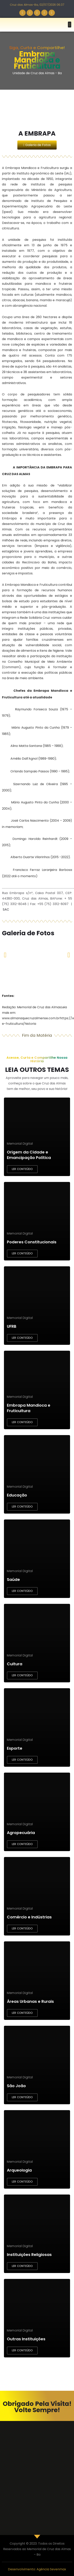  What do you see at coordinates (14, 1664) in the screenshot?
I see `Cultura` at bounding box center [14, 1664].